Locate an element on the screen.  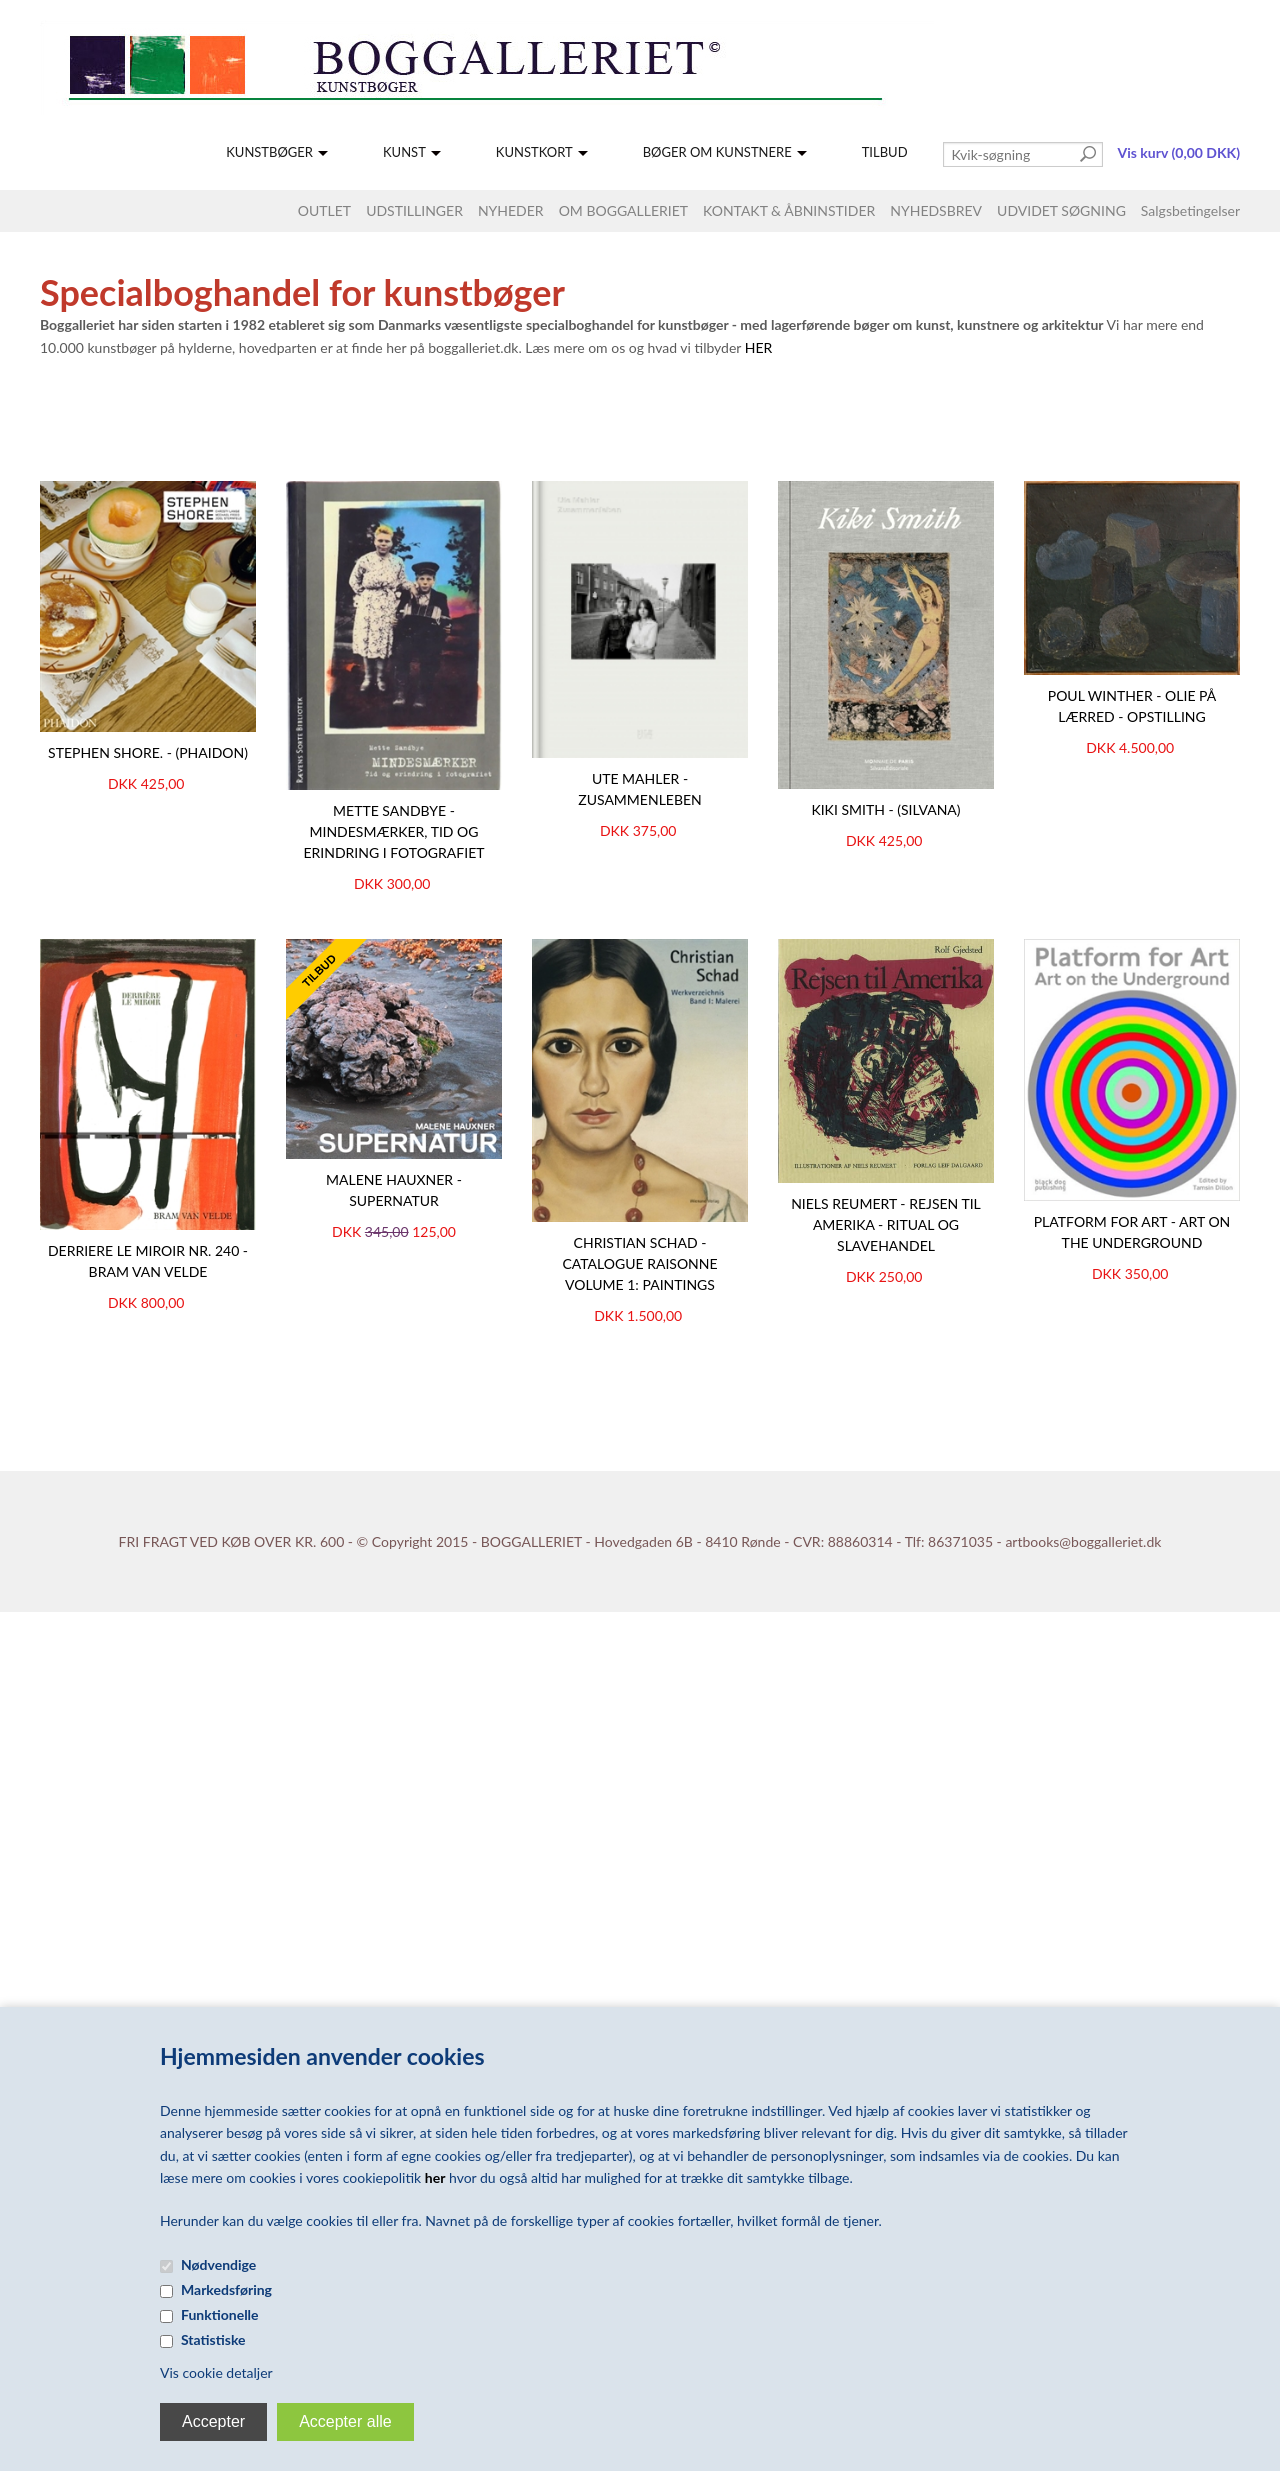
STEPHEN SHORE. - (Phaidon) is located at coordinates (148, 752).